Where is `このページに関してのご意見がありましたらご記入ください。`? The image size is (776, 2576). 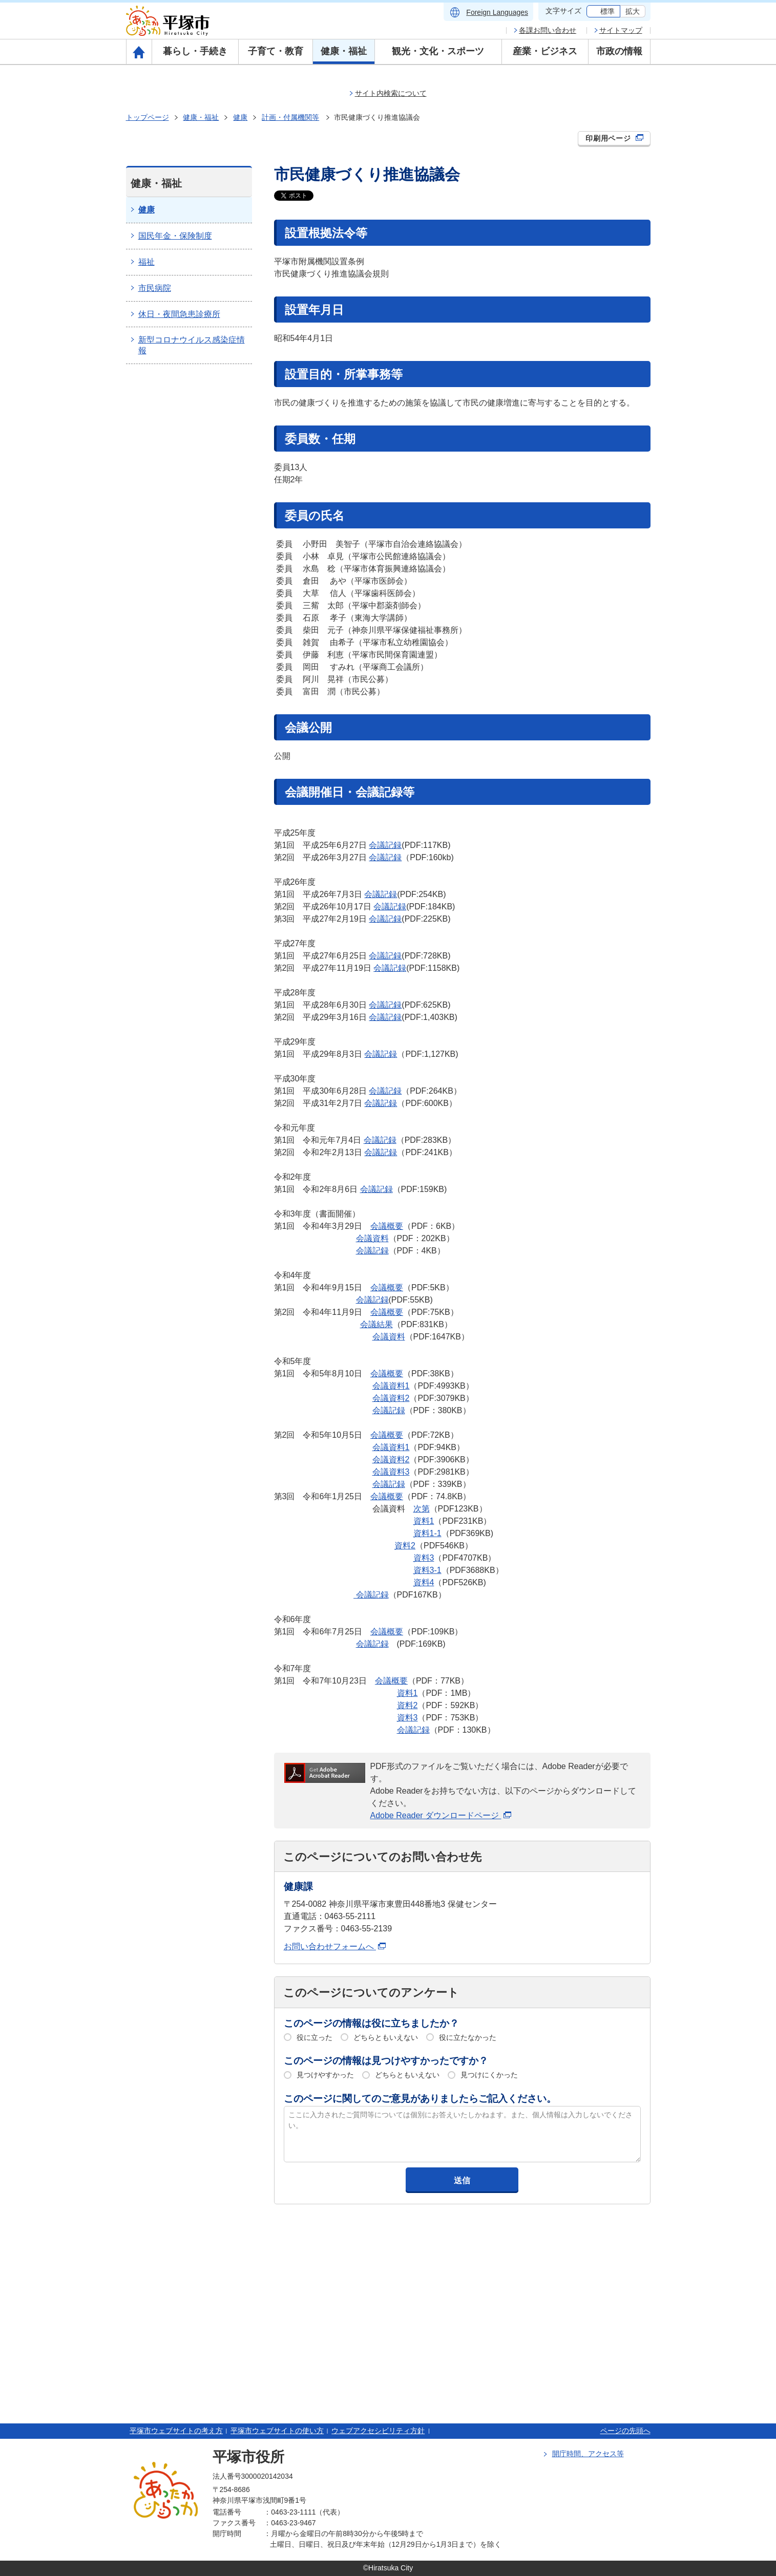
このページに関してのご意見がありましたらご記入ください。 is located at coordinates (420, 2098).